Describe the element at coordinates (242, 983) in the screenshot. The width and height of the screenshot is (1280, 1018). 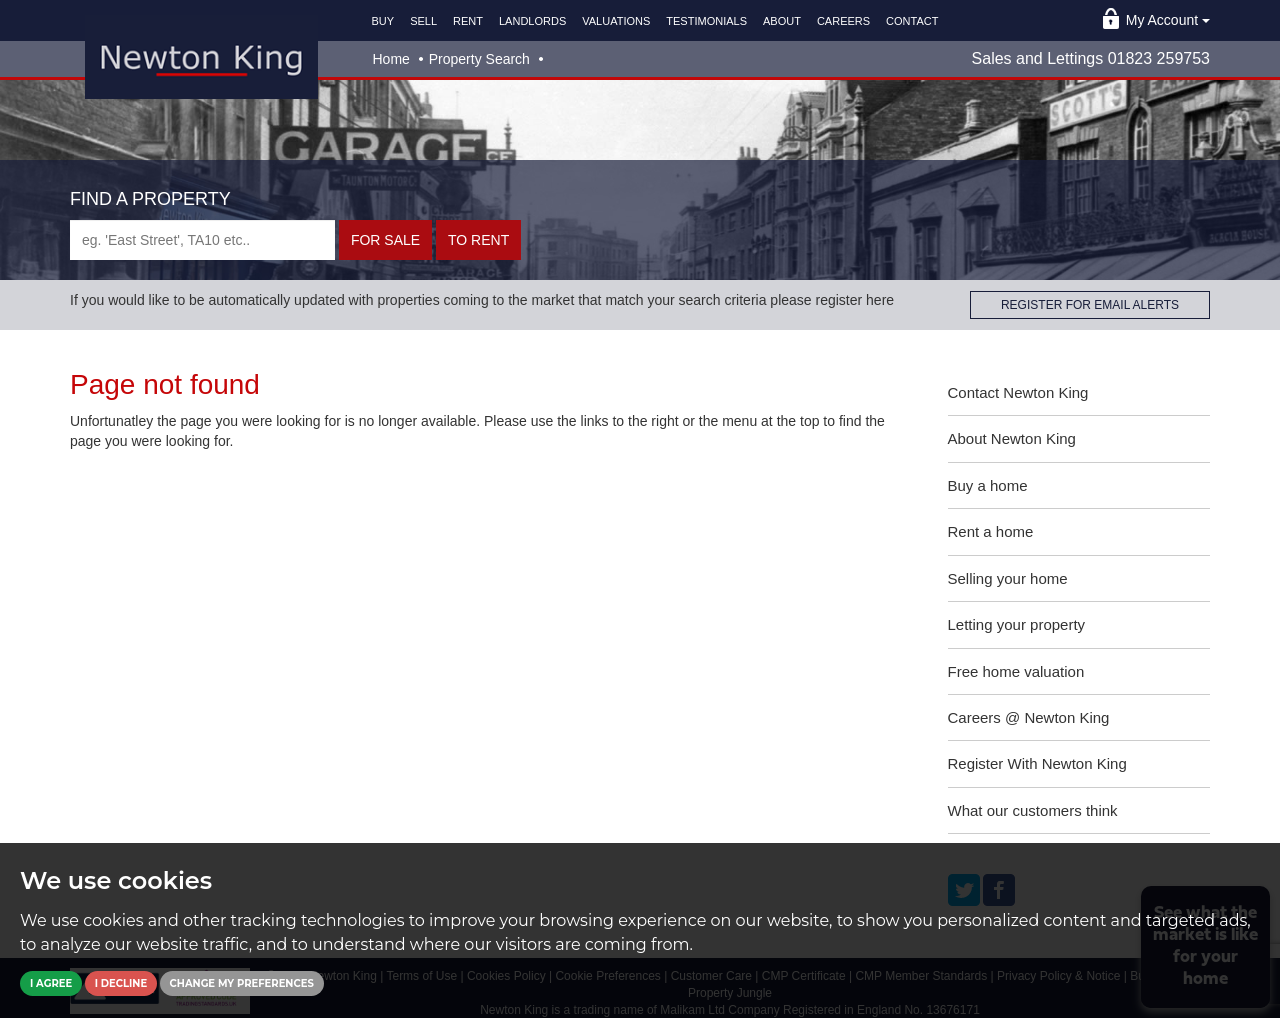
I see `Change my preferences [button]` at that location.